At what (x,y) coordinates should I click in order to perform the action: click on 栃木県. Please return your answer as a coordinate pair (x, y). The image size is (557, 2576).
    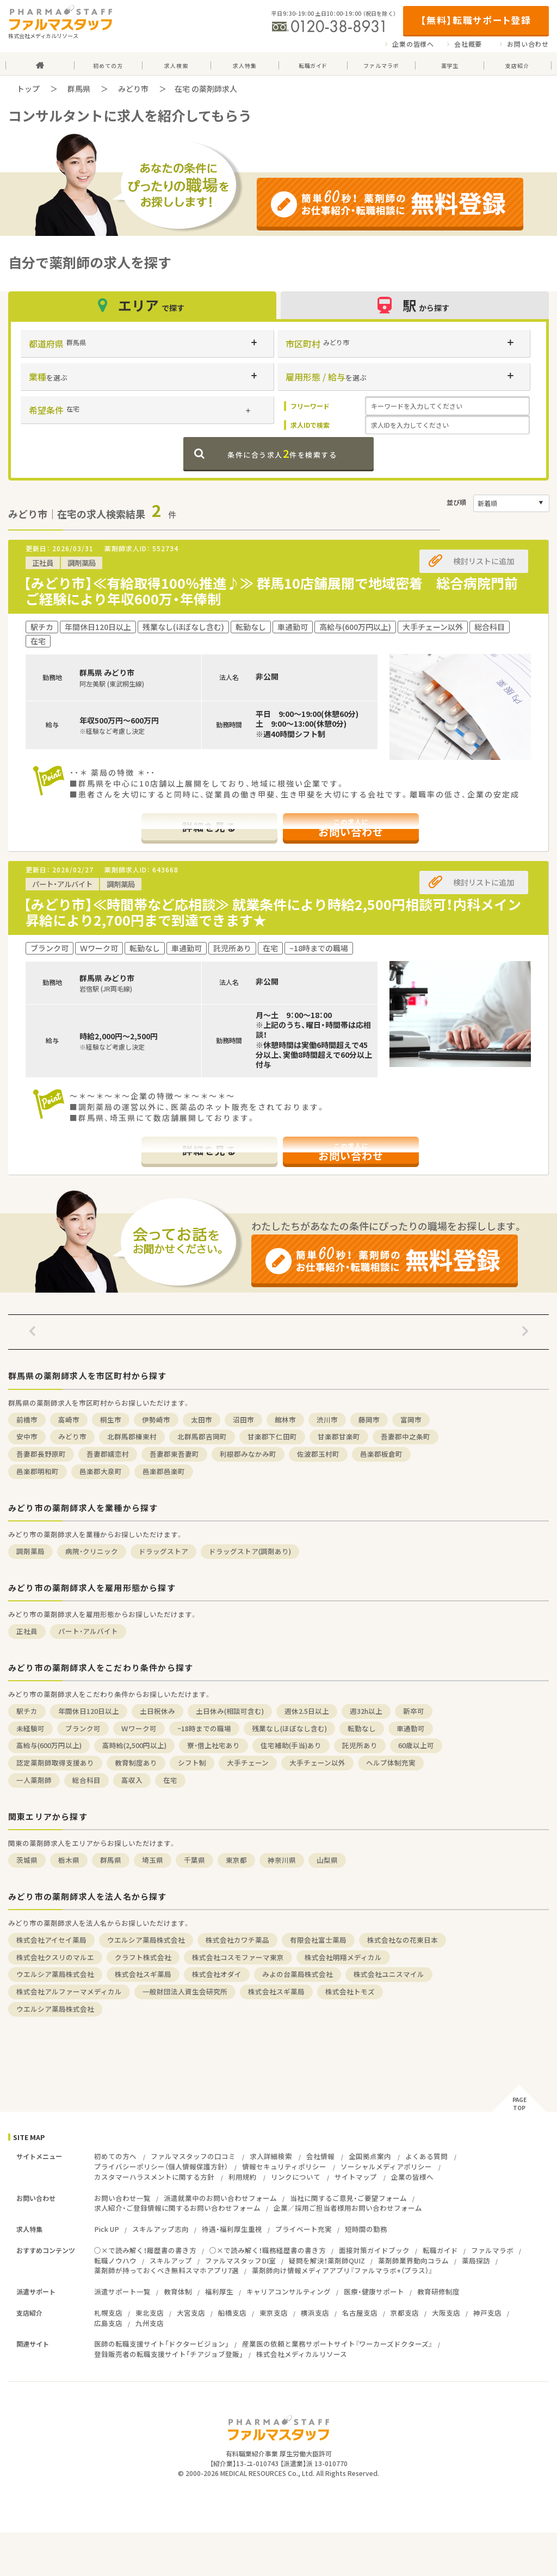
    Looking at the image, I should click on (68, 1860).